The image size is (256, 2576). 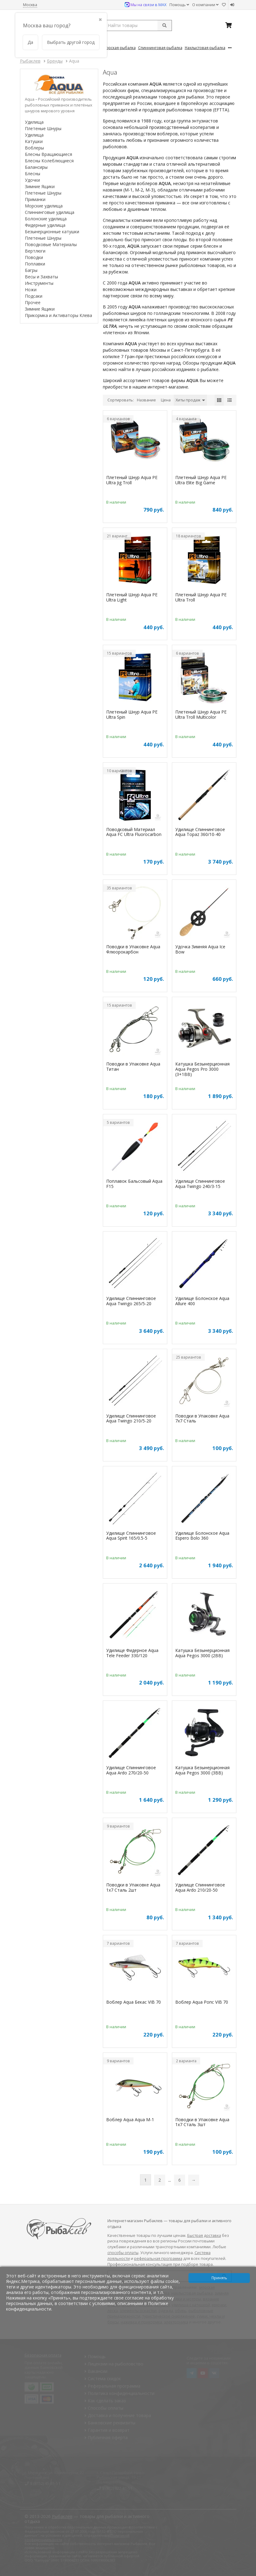 What do you see at coordinates (164, 25) in the screenshot?
I see `[submit]` at bounding box center [164, 25].